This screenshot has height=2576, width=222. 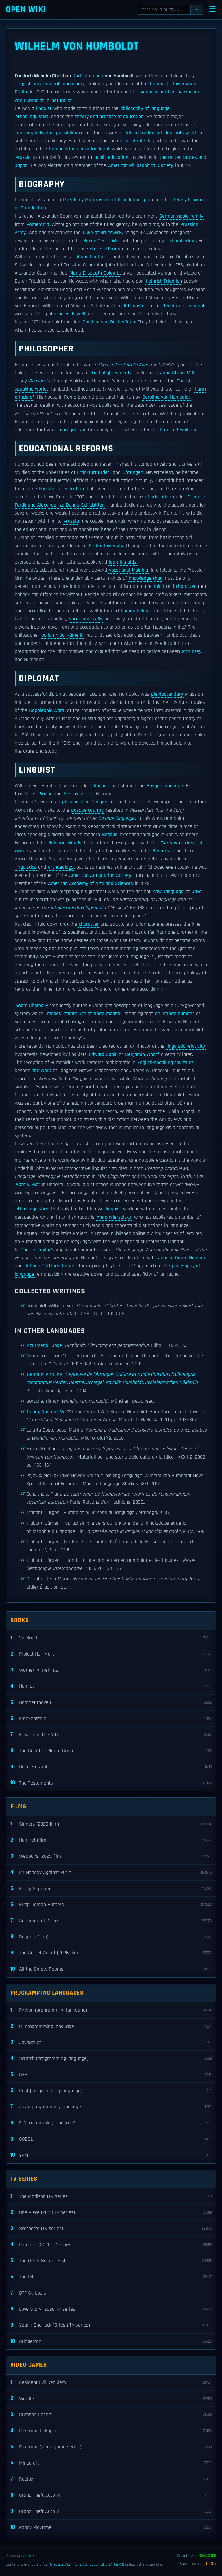 What do you see at coordinates (31, 116) in the screenshot?
I see `ethnolinguistics` at bounding box center [31, 116].